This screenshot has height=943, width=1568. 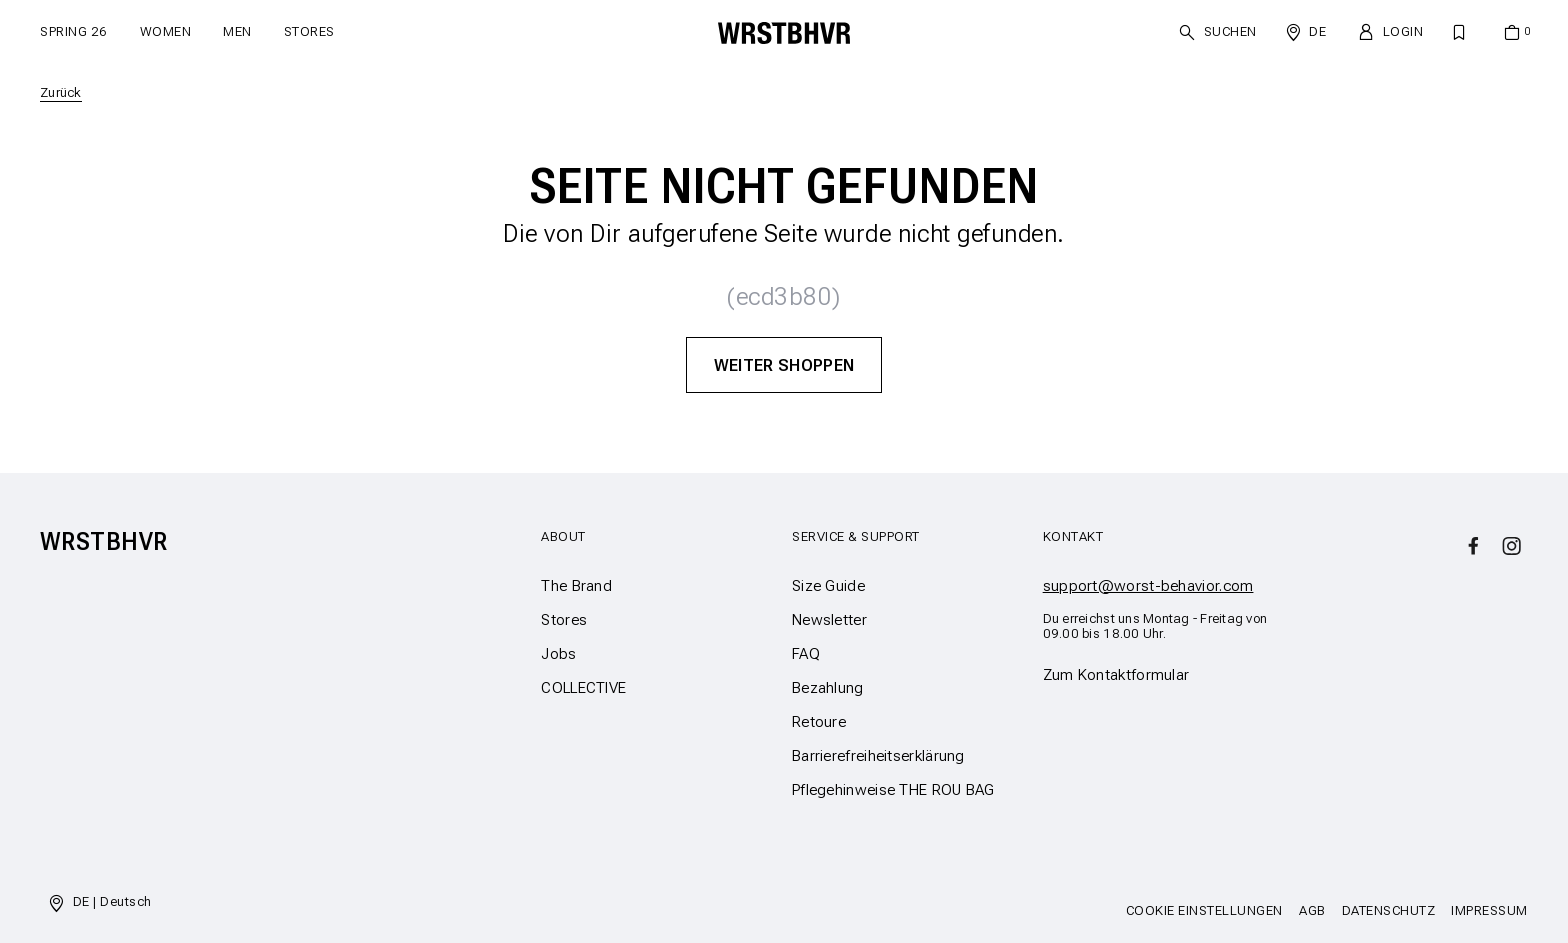 I want to click on Weiter Shoppen, so click(x=784, y=365).